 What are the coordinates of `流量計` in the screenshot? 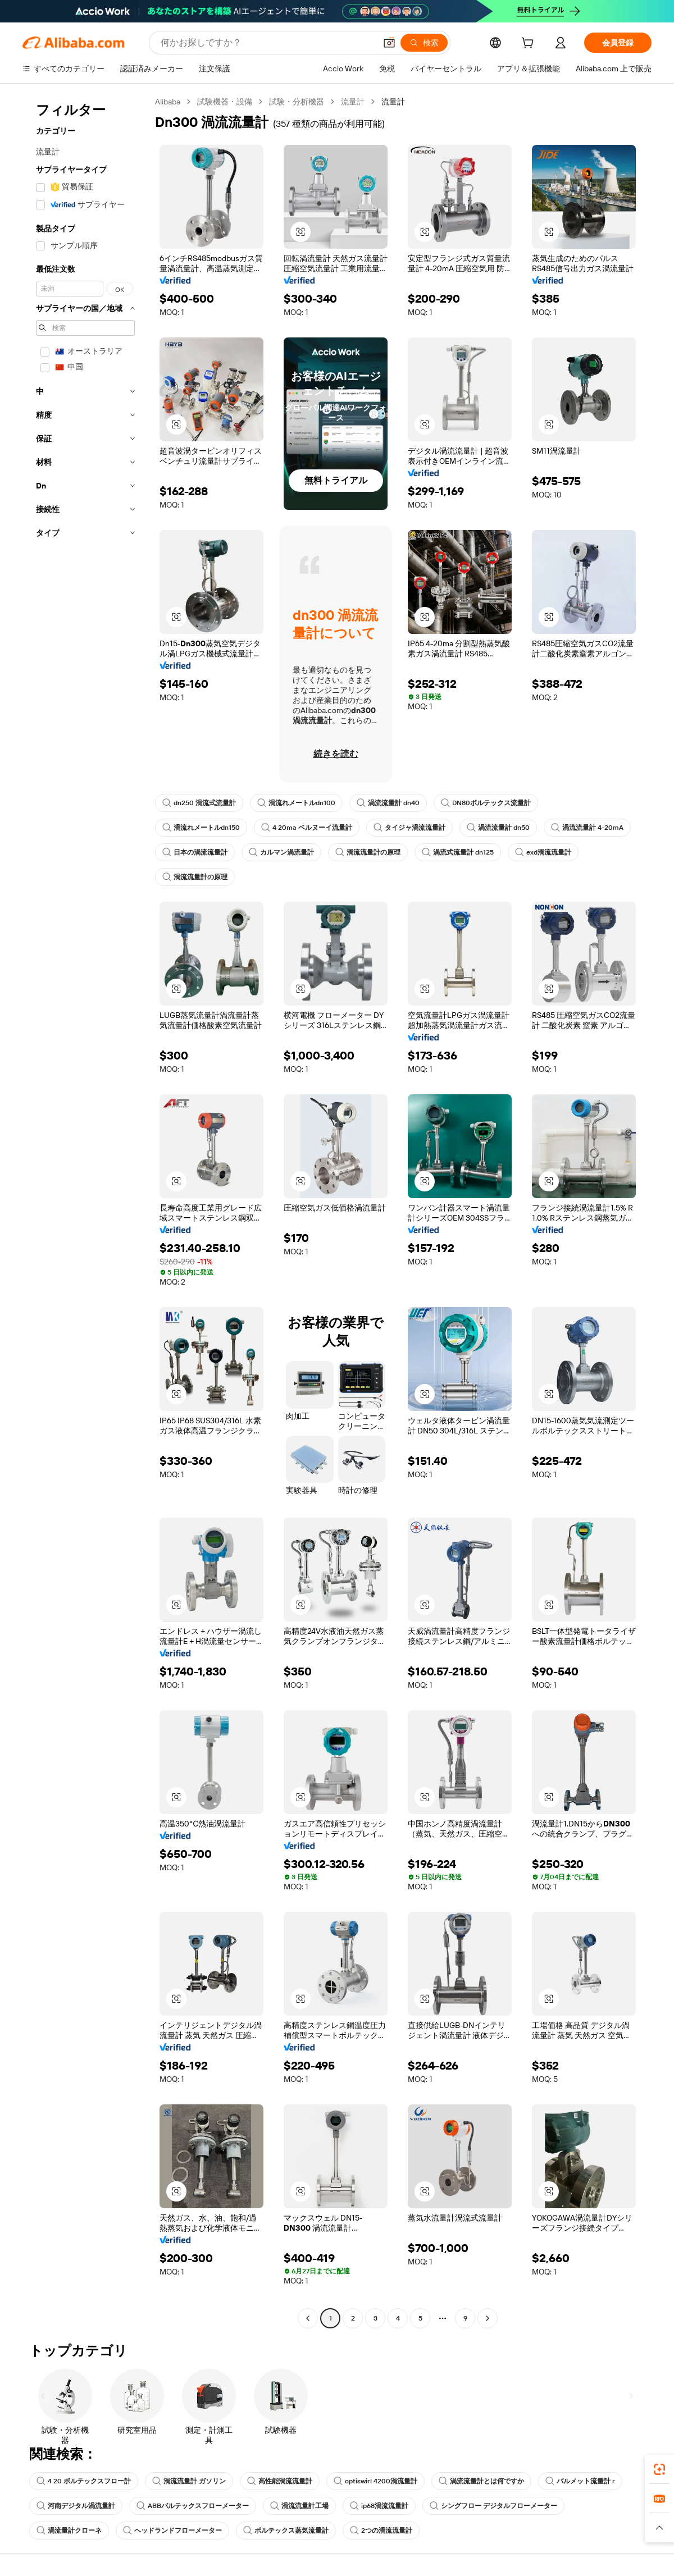 It's located at (353, 101).